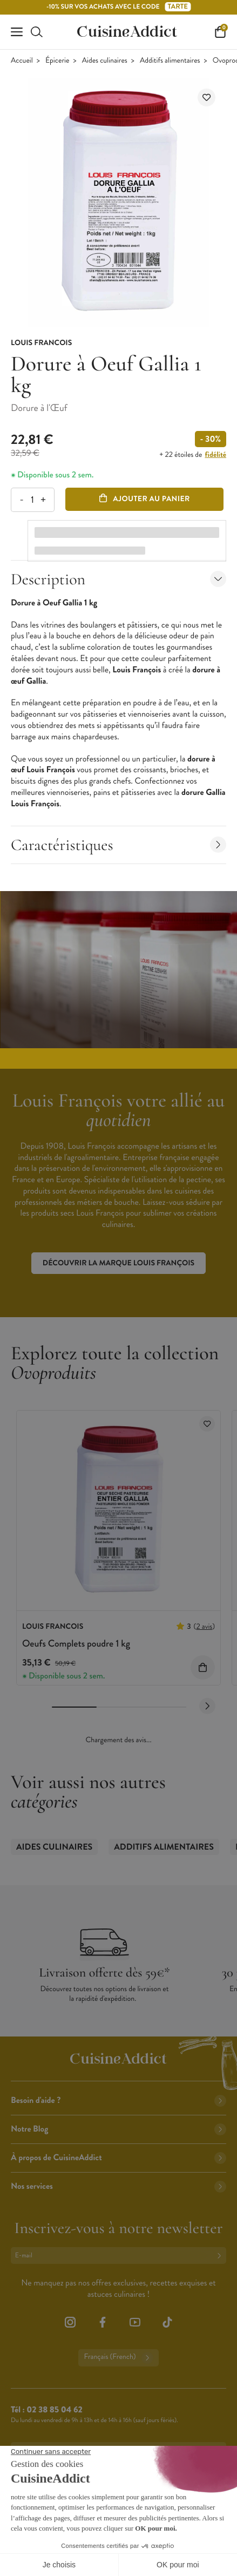  What do you see at coordinates (118, 2100) in the screenshot?
I see `Besoin d'aide ?` at bounding box center [118, 2100].